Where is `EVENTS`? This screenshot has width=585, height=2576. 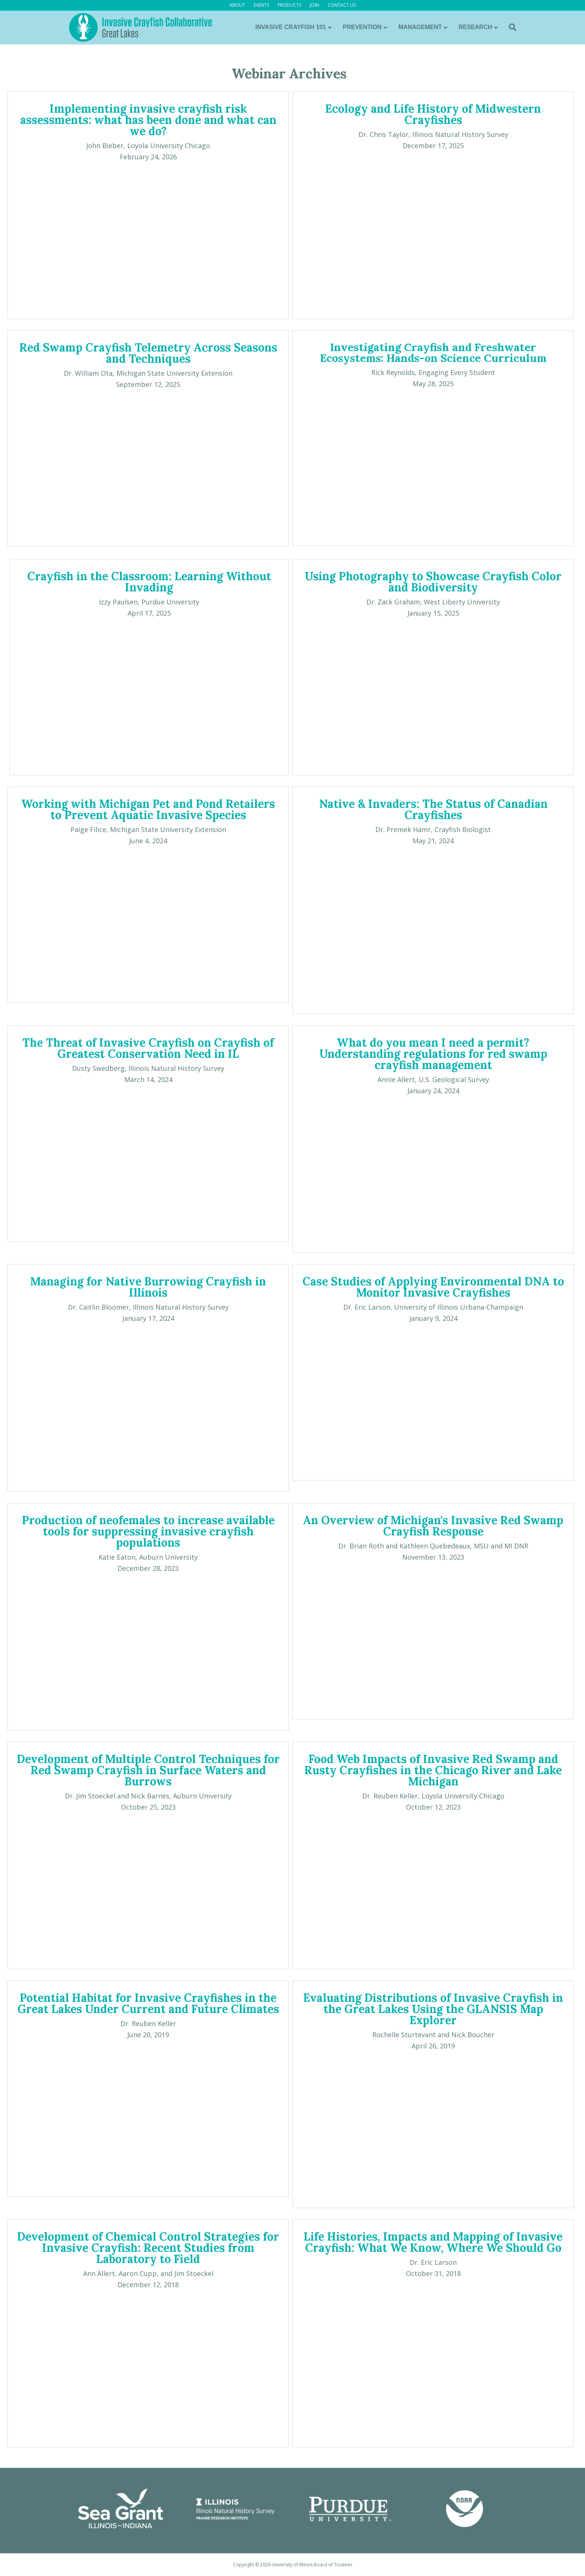 EVENTS is located at coordinates (261, 5).